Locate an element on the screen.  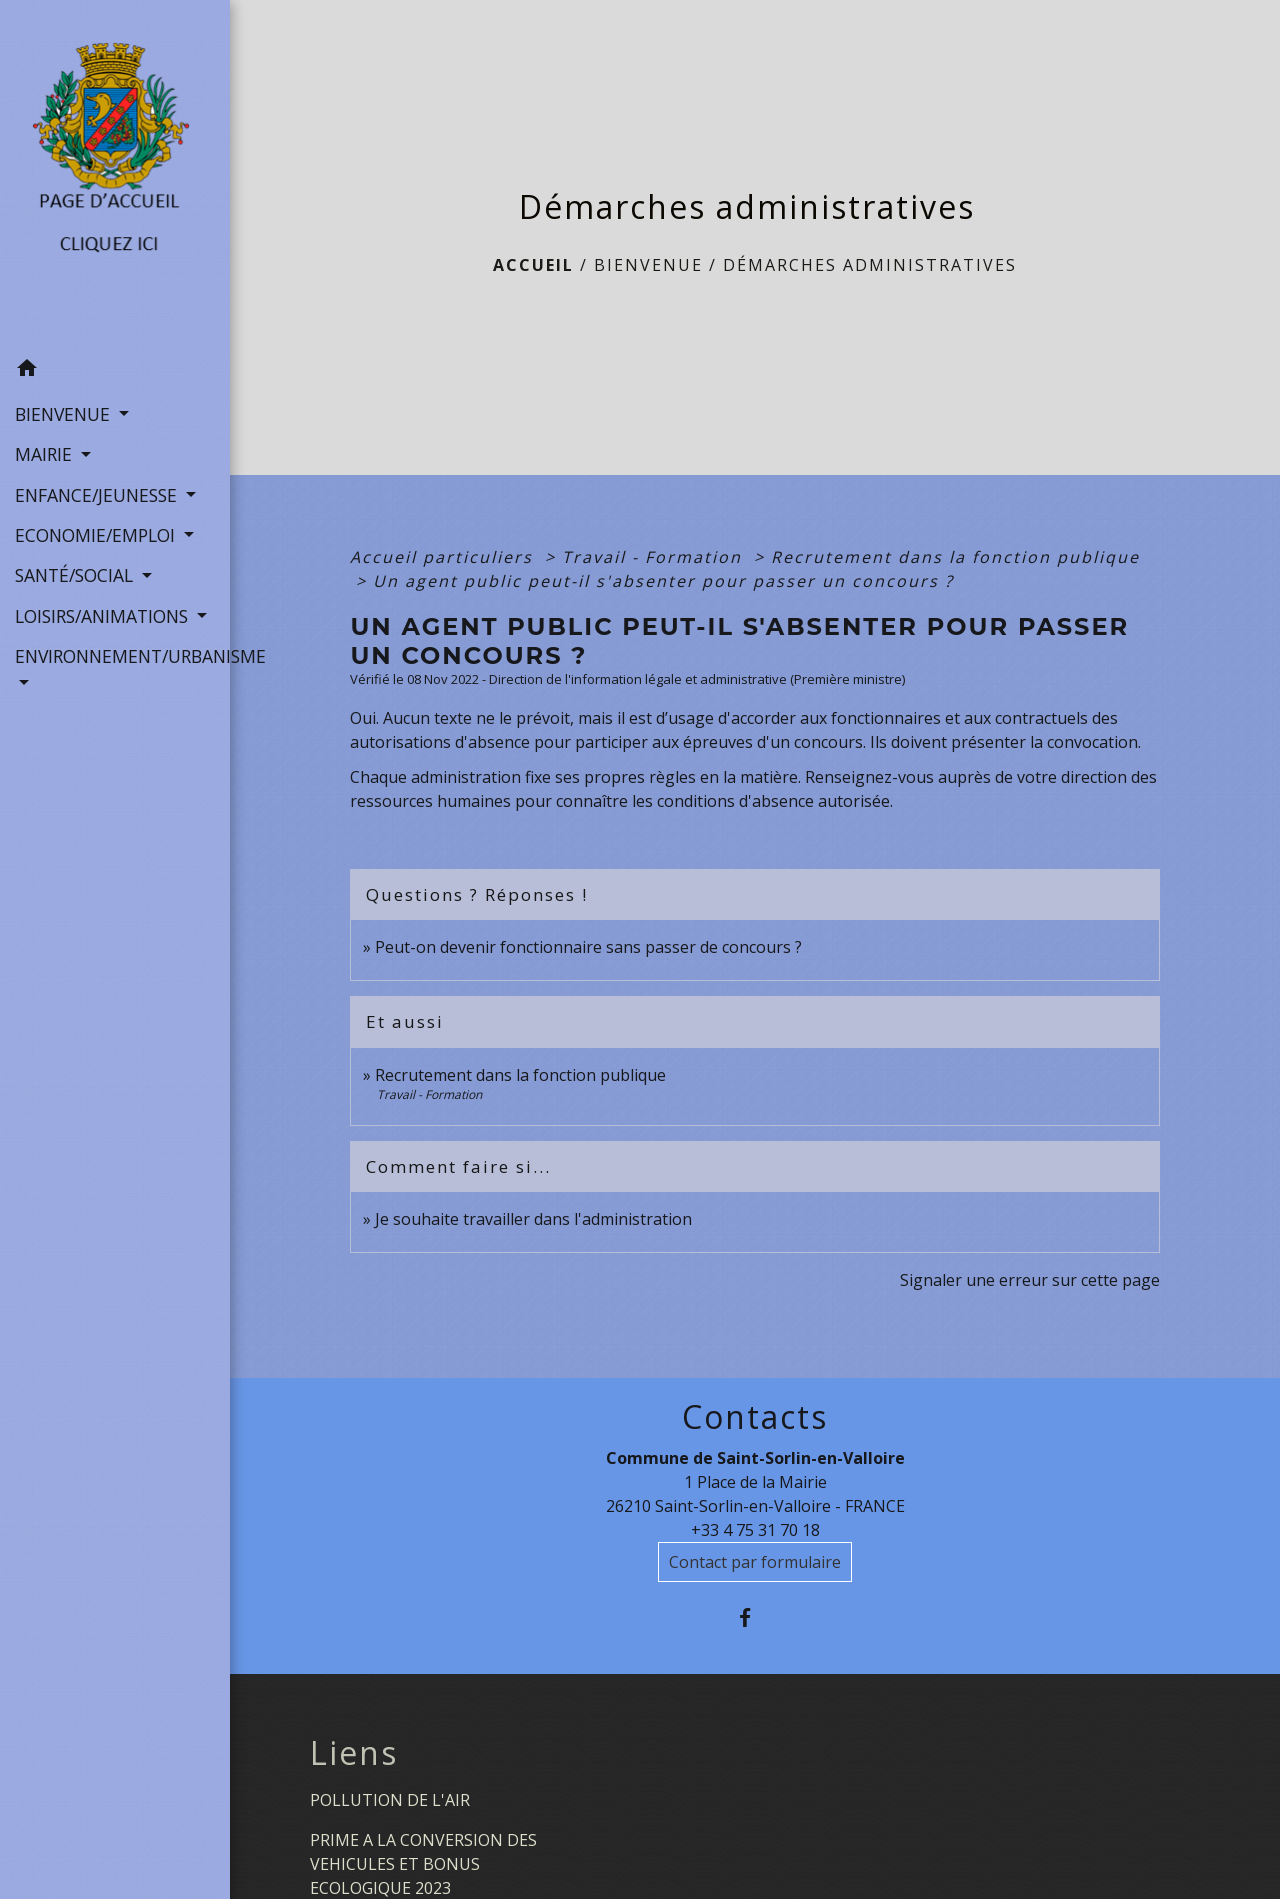
Accueil particuliers is located at coordinates (444, 557).